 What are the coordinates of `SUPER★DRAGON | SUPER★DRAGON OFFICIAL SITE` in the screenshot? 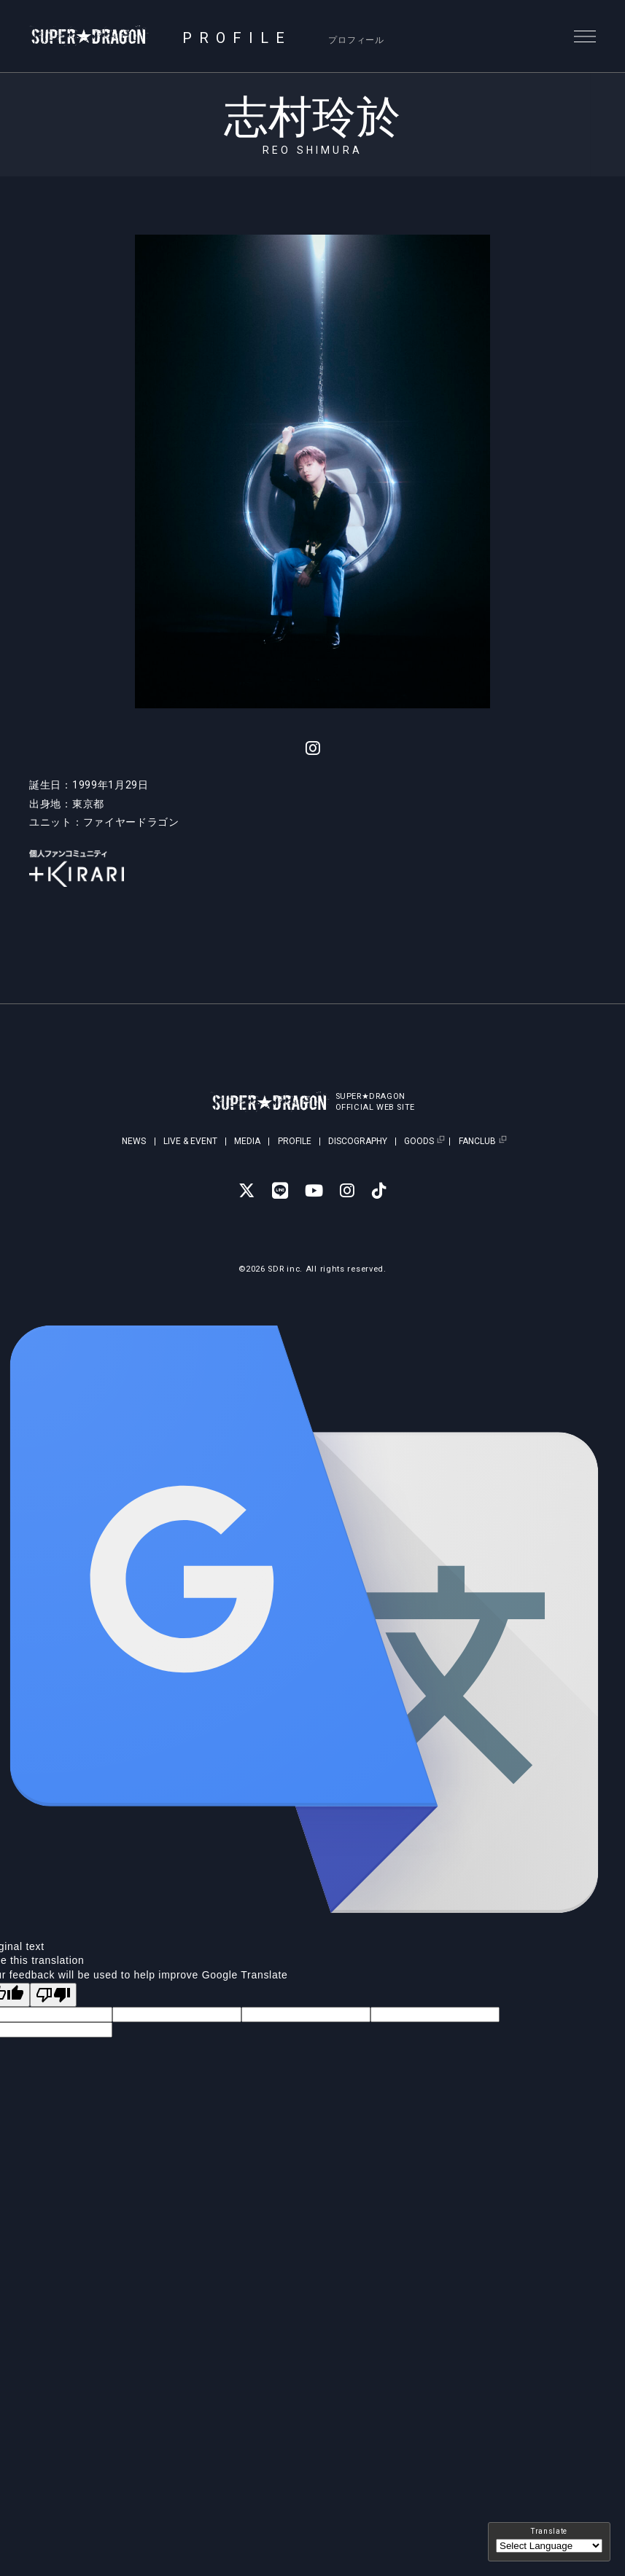 It's located at (92, 36).